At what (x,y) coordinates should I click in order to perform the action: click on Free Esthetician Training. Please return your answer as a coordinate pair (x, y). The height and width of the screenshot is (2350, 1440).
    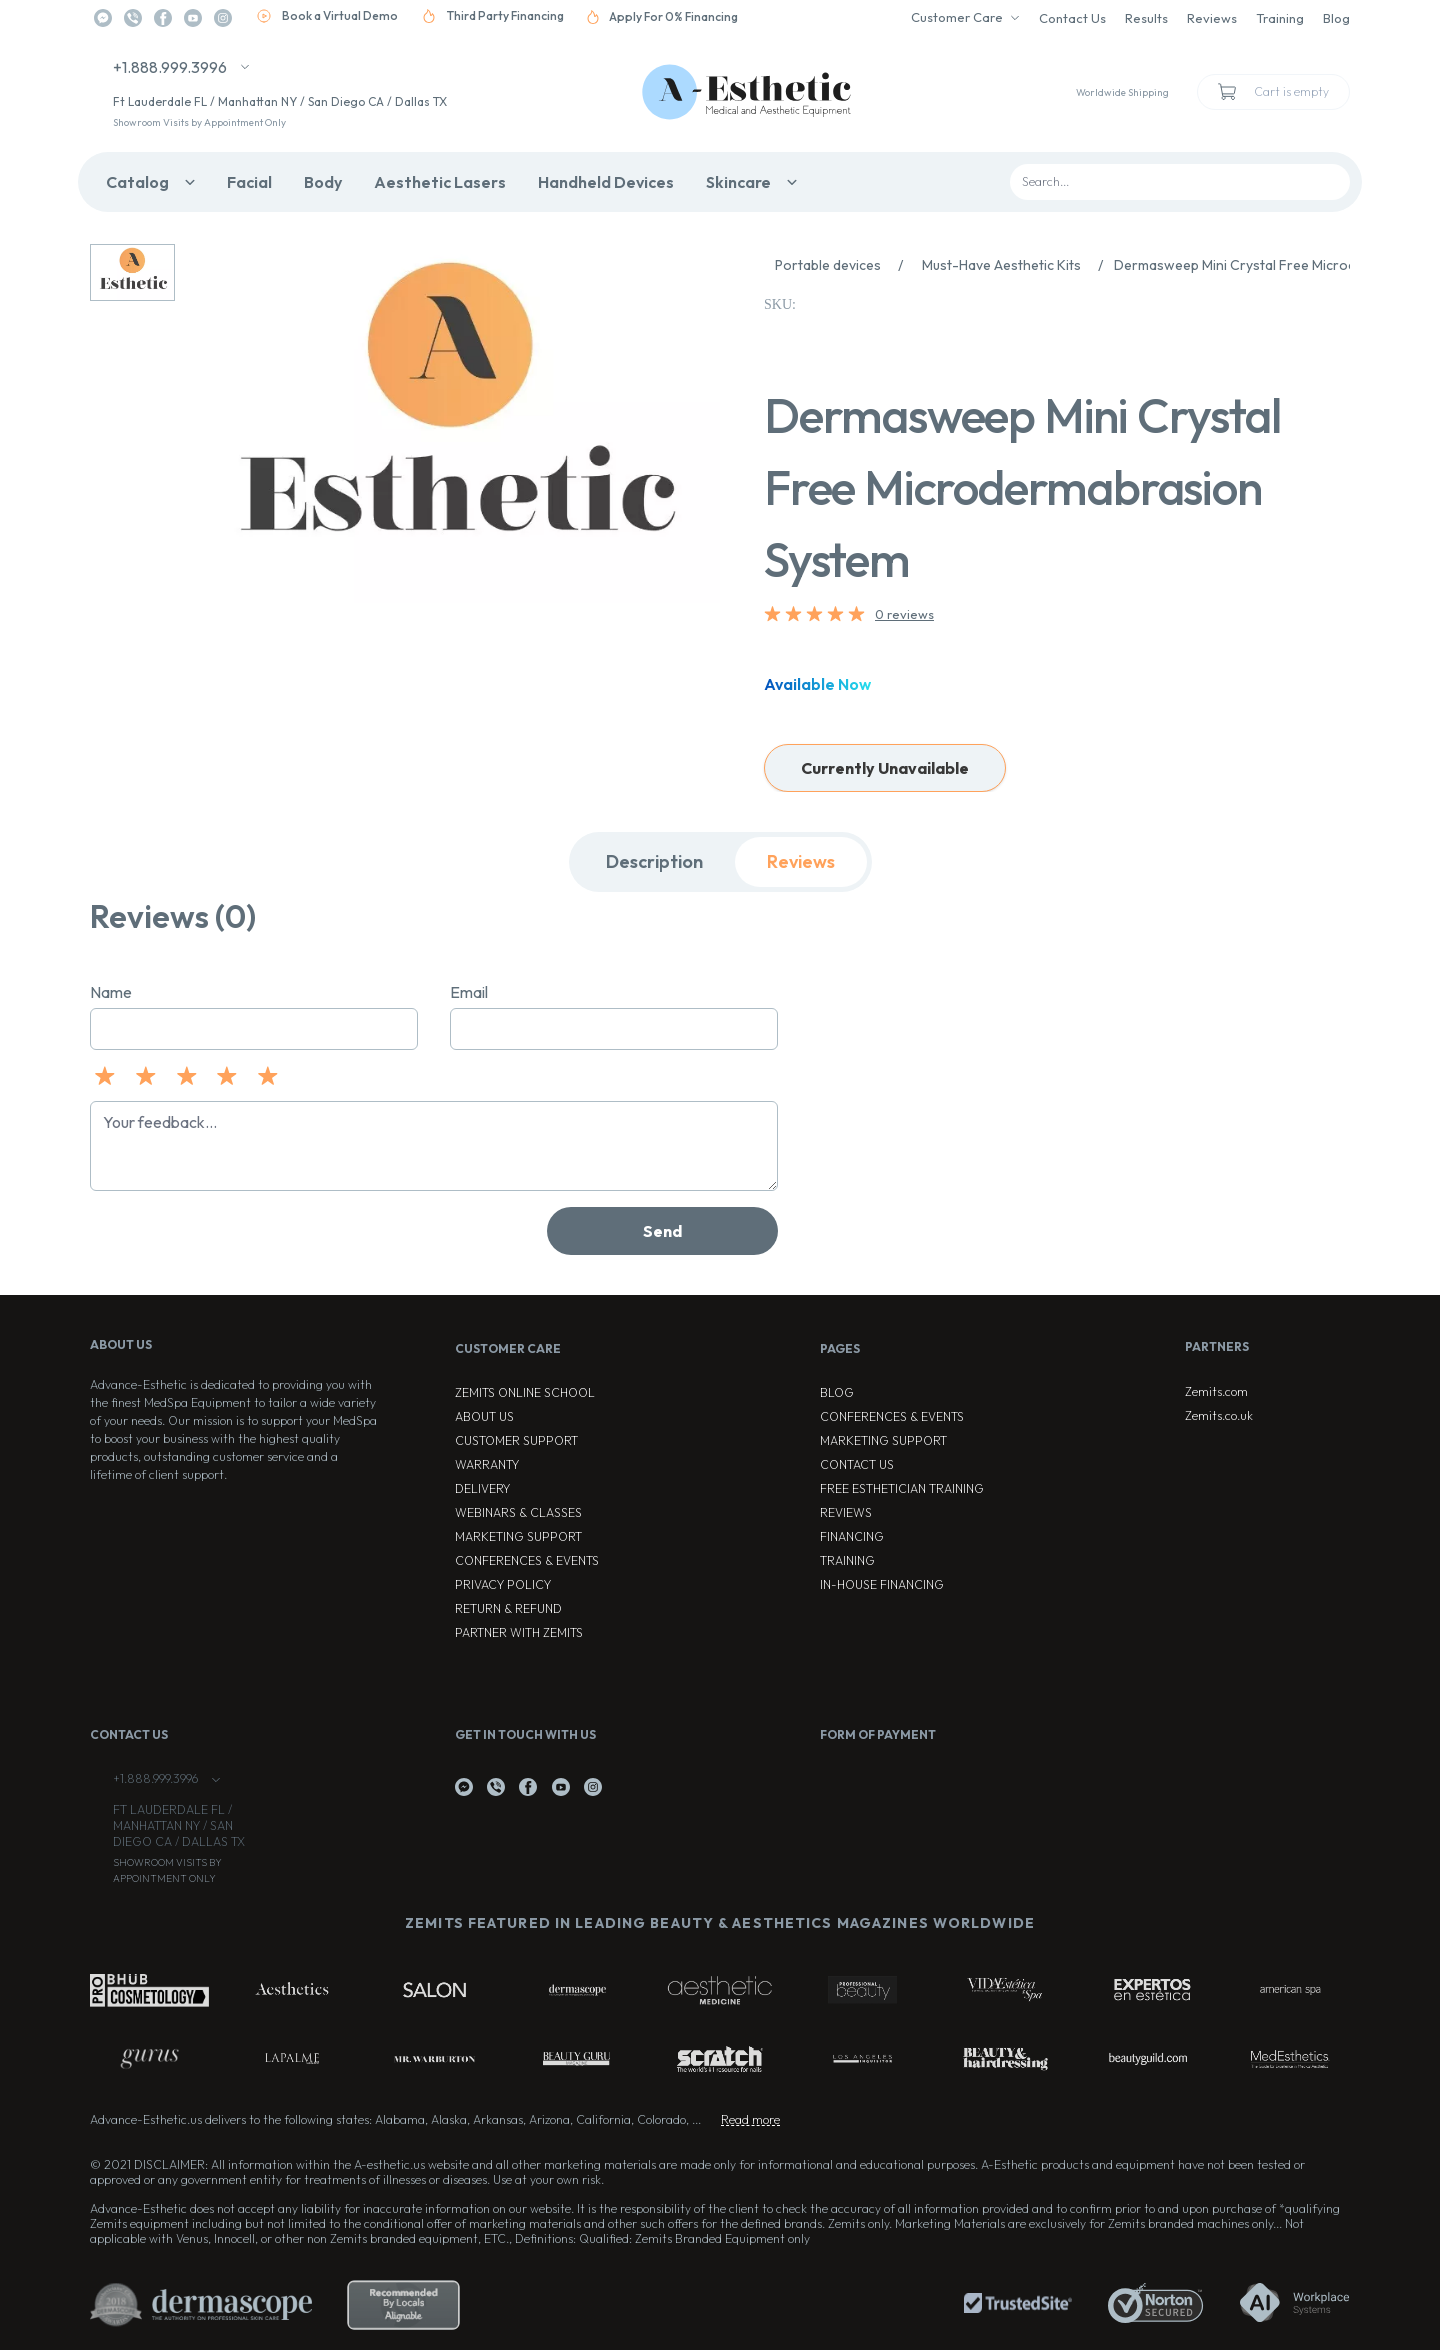
    Looking at the image, I should click on (902, 1488).